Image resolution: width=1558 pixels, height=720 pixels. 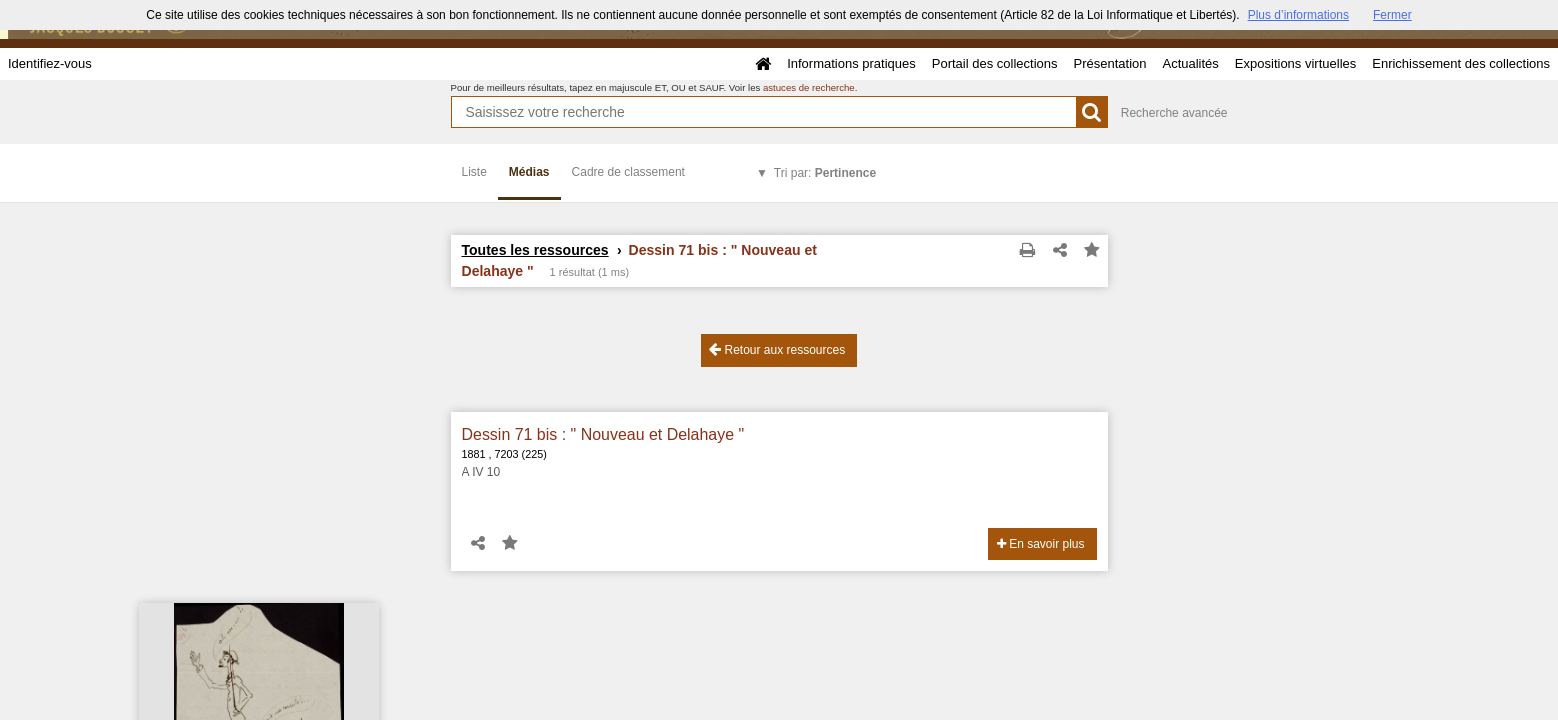 What do you see at coordinates (809, 87) in the screenshot?
I see `astuces de recherche` at bounding box center [809, 87].